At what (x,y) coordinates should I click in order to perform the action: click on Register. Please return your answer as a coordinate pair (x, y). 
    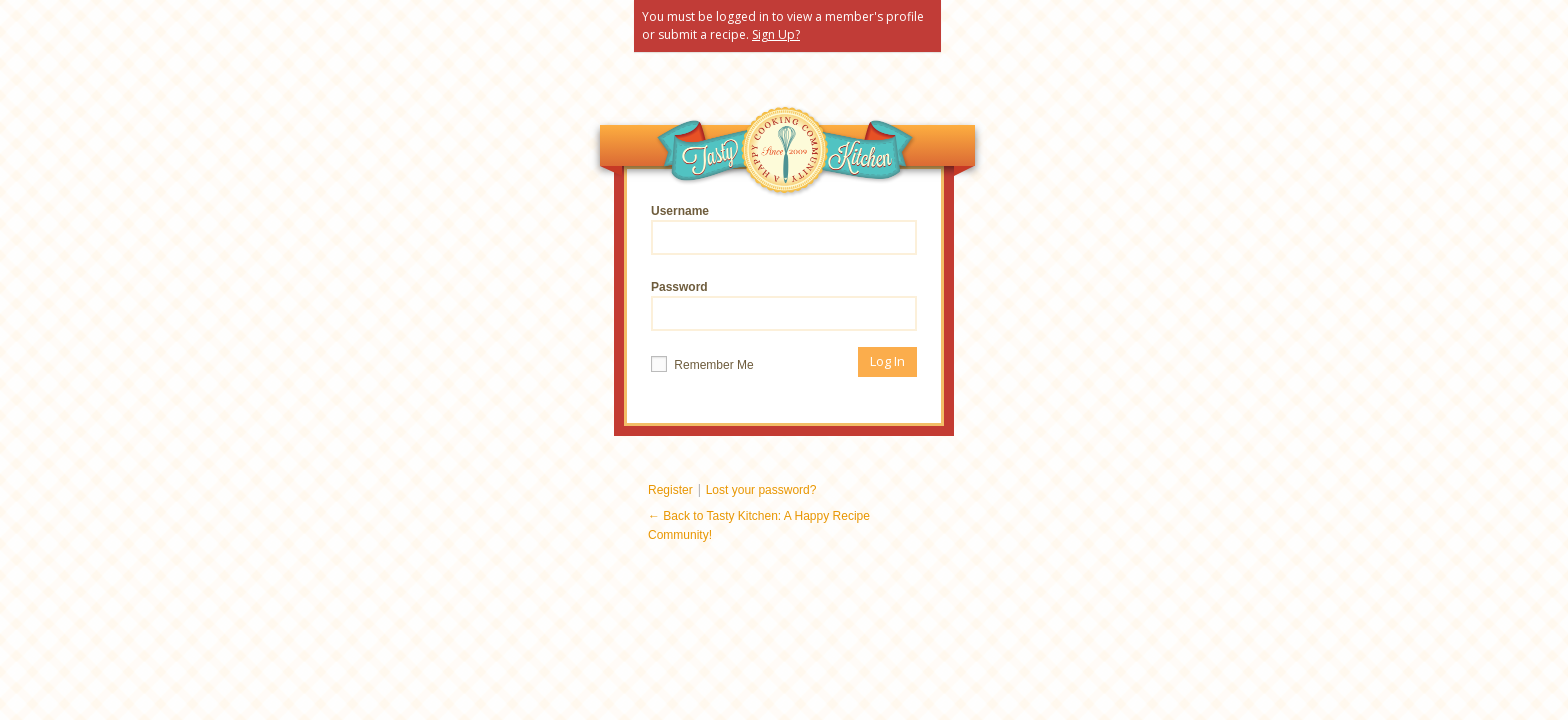
    Looking at the image, I should click on (670, 490).